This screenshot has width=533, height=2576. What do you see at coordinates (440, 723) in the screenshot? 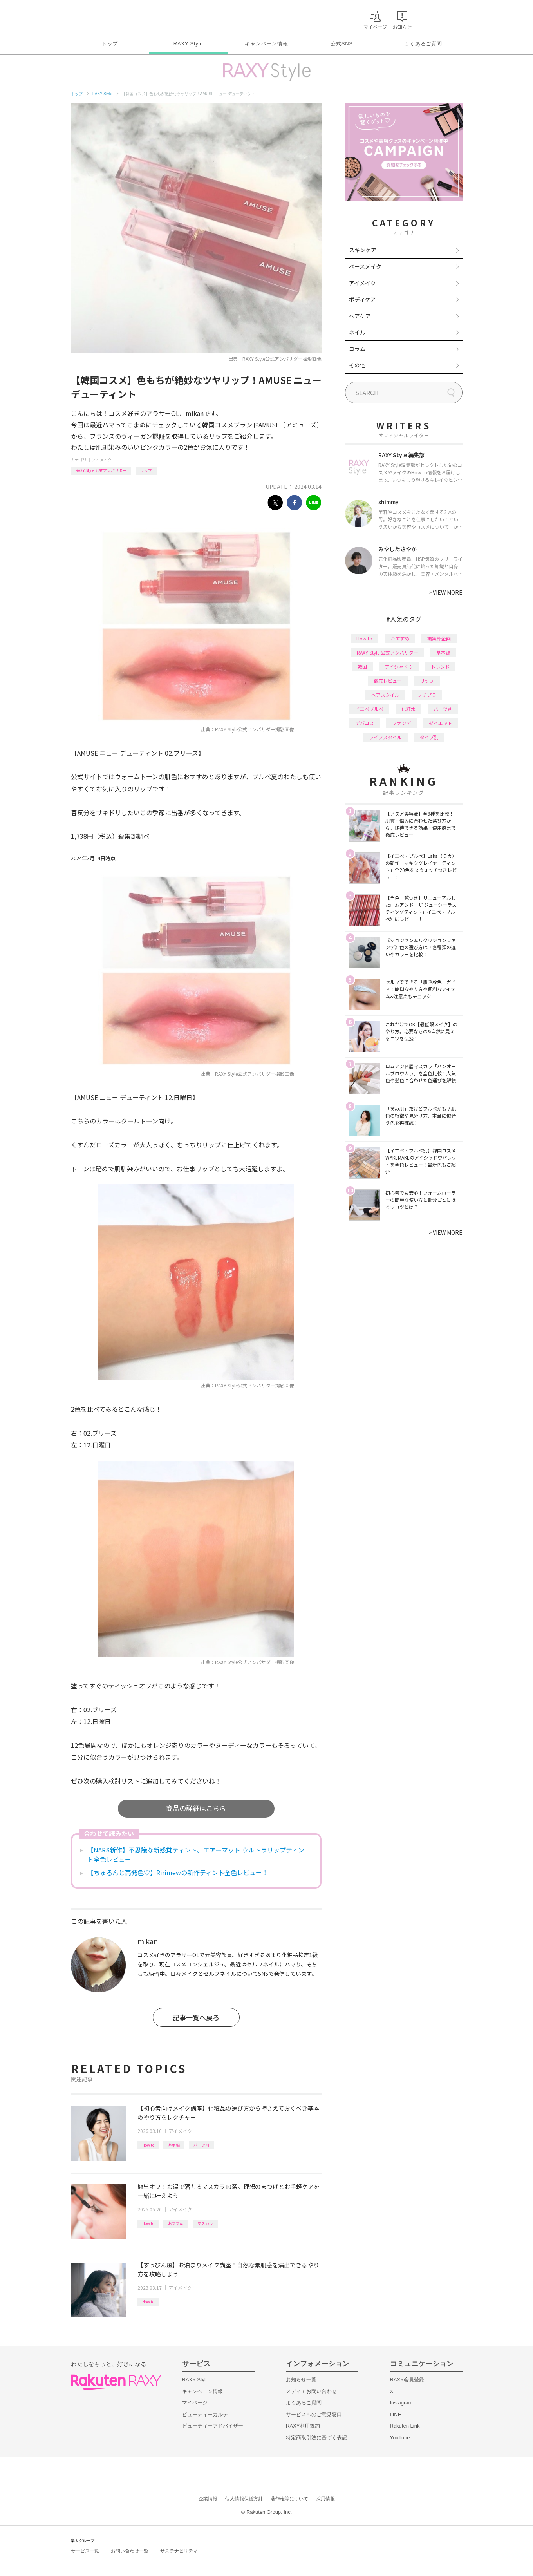
I see `ダイエット` at bounding box center [440, 723].